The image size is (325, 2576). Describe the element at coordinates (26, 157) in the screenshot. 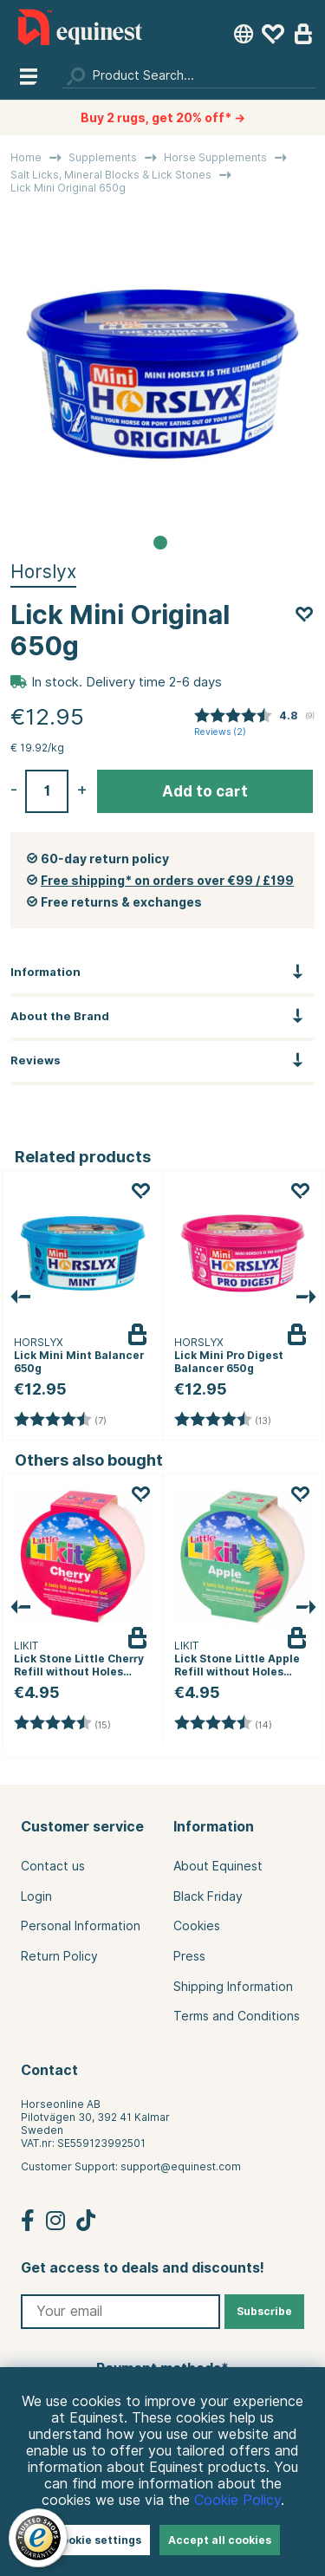

I see `Home` at that location.